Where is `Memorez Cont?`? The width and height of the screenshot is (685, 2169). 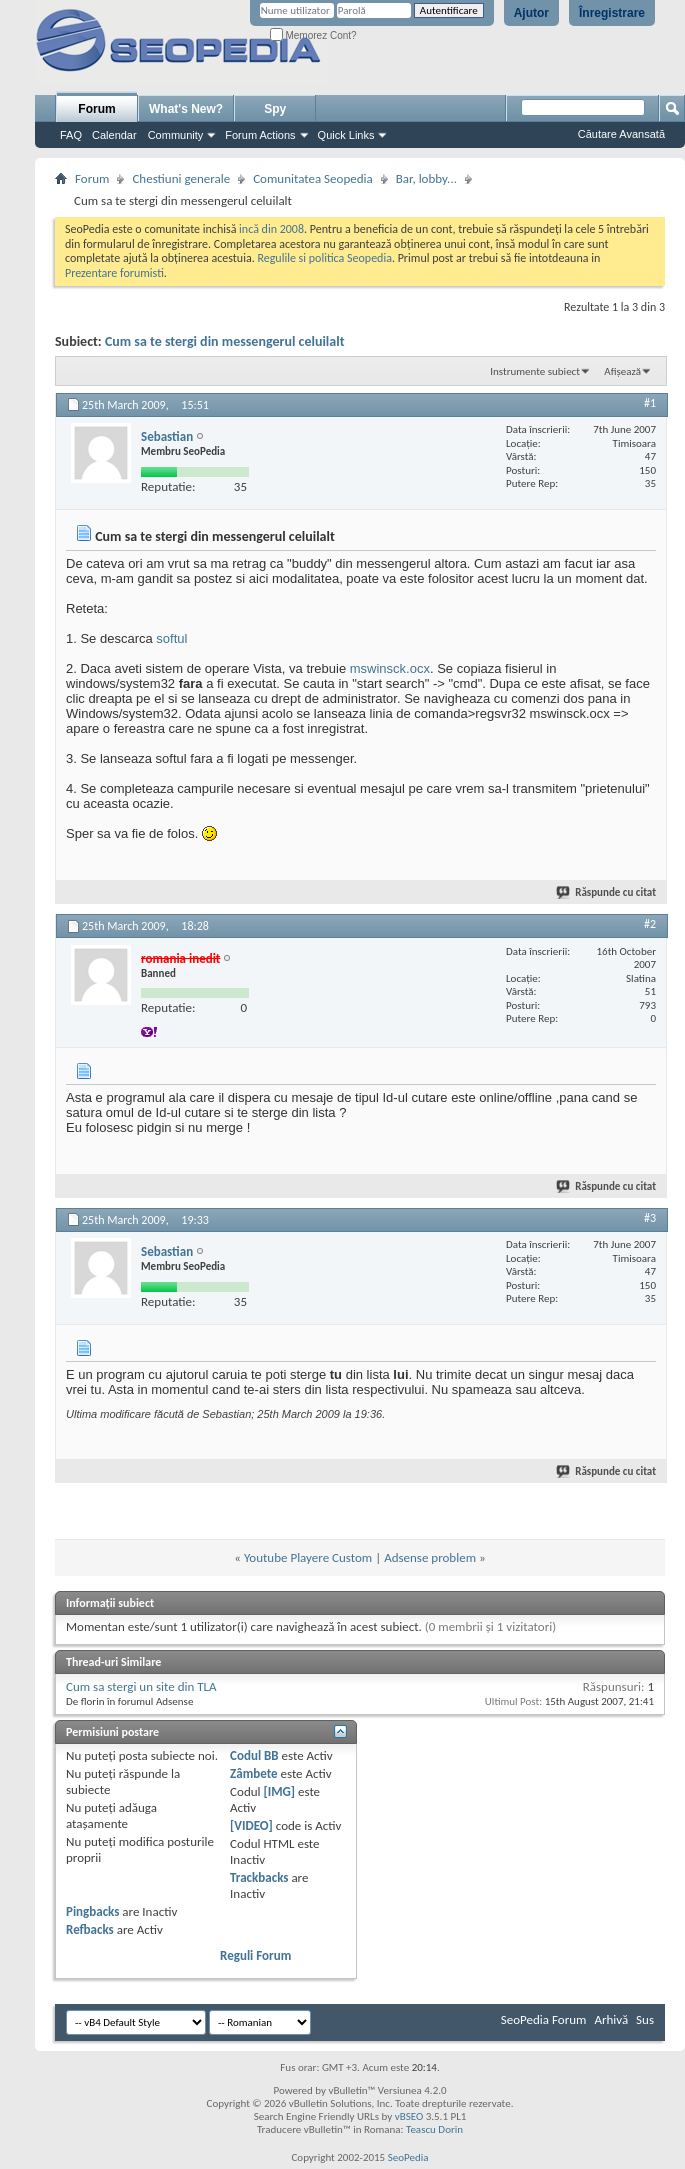 Memorez Cont? is located at coordinates (313, 35).